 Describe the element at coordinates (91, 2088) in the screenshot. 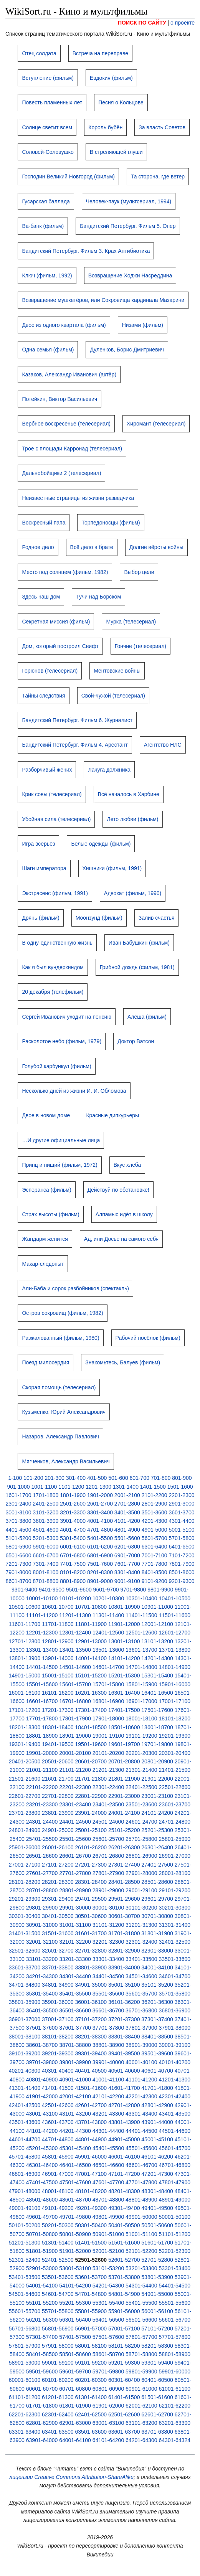

I see `41501-41600` at that location.